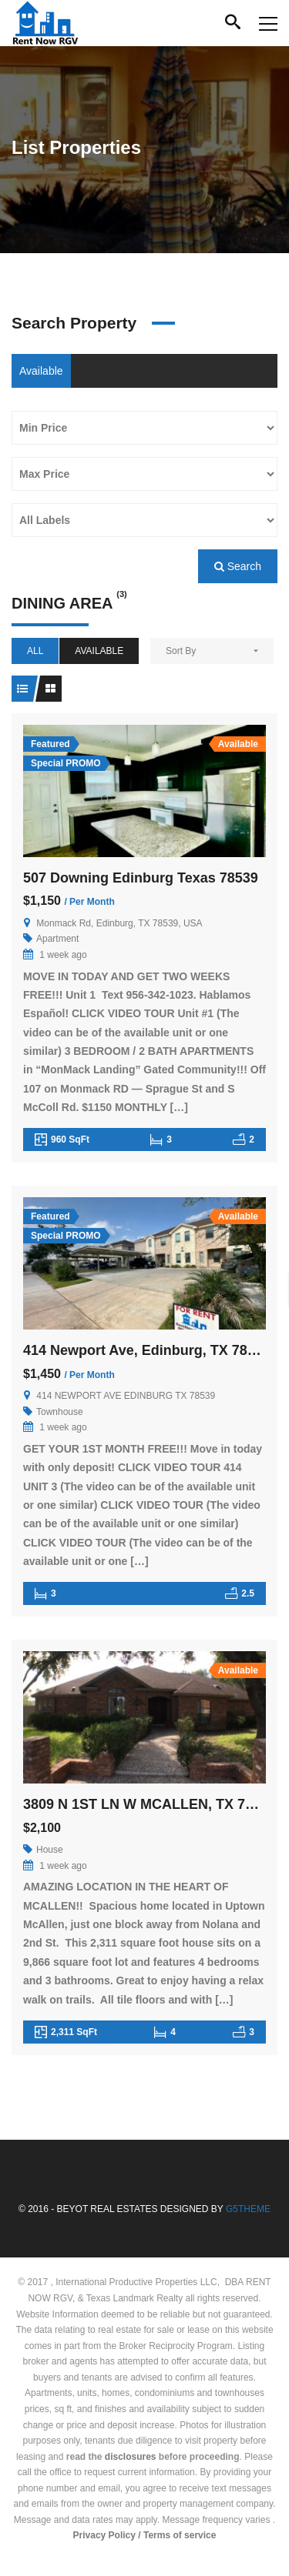 The width and height of the screenshot is (289, 2576). Describe the element at coordinates (181, 651) in the screenshot. I see `Sort By` at that location.